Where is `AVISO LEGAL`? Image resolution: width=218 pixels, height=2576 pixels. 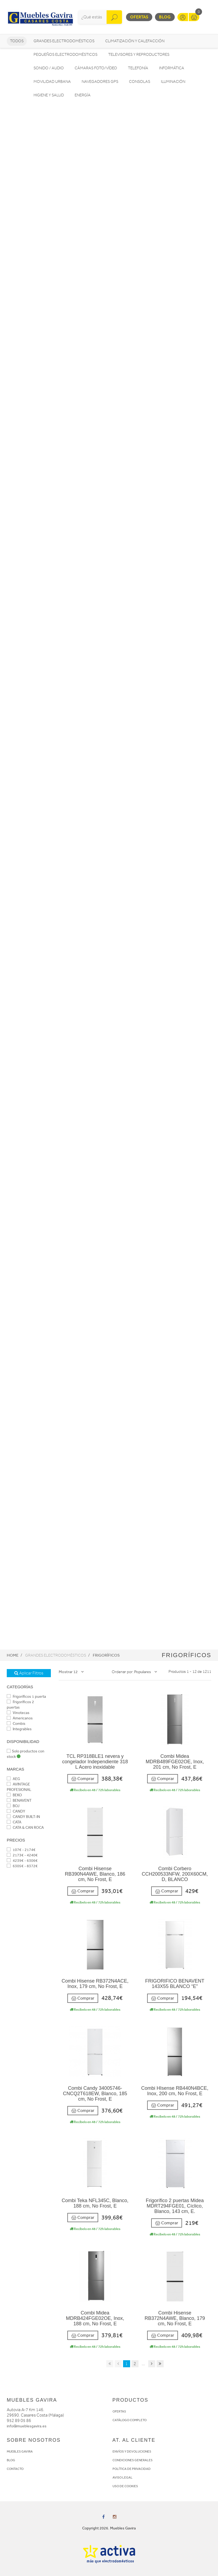 AVISO LEGAL is located at coordinates (123, 2477).